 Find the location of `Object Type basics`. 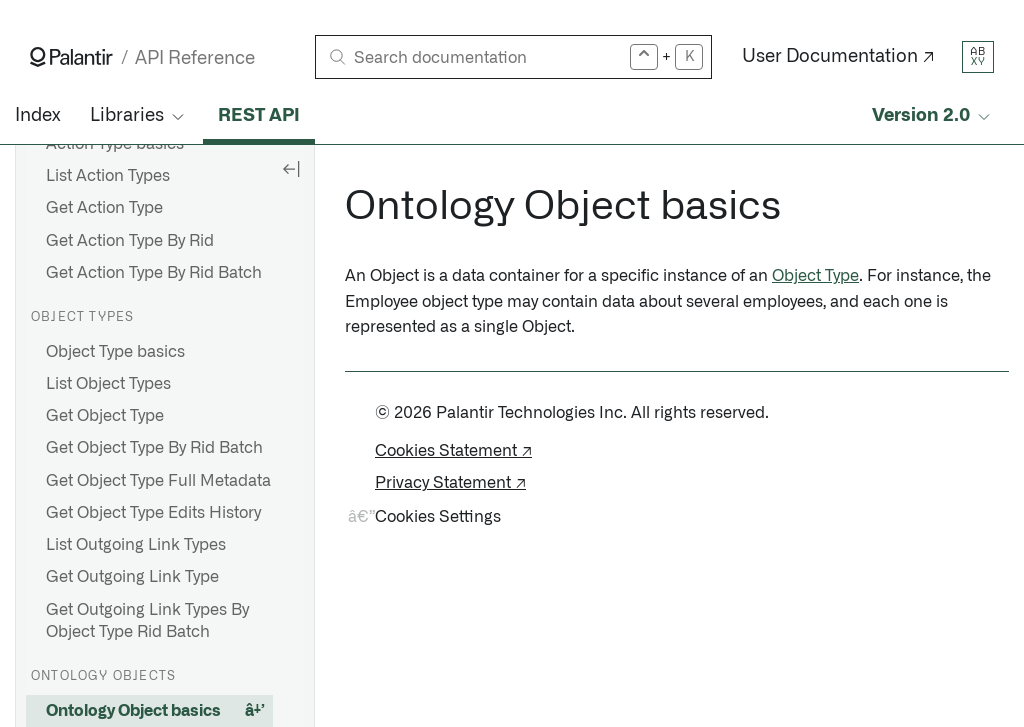

Object Type basics is located at coordinates (115, 352).